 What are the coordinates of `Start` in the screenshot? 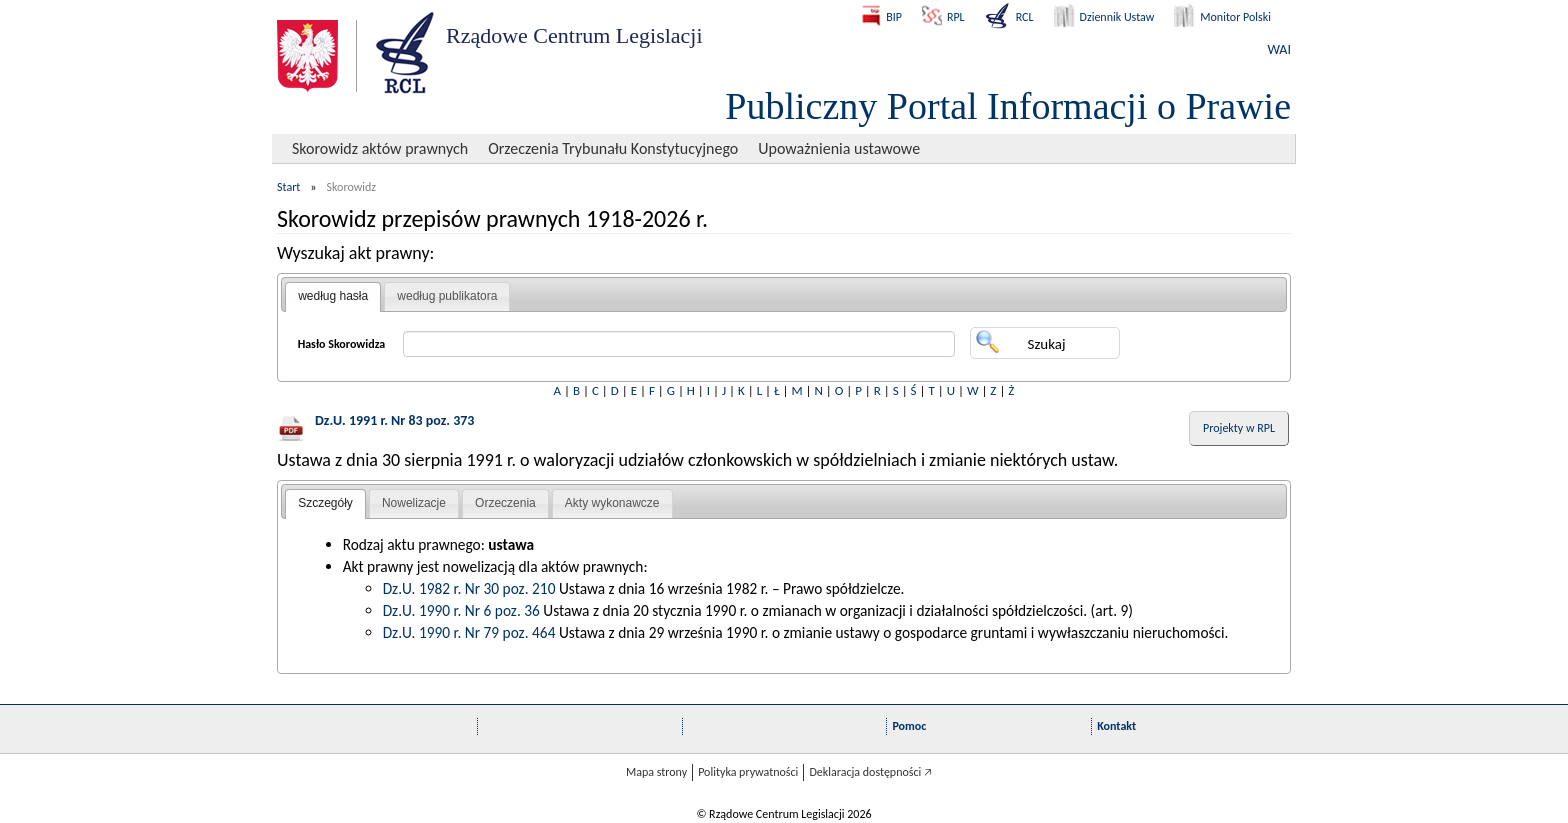 It's located at (288, 187).